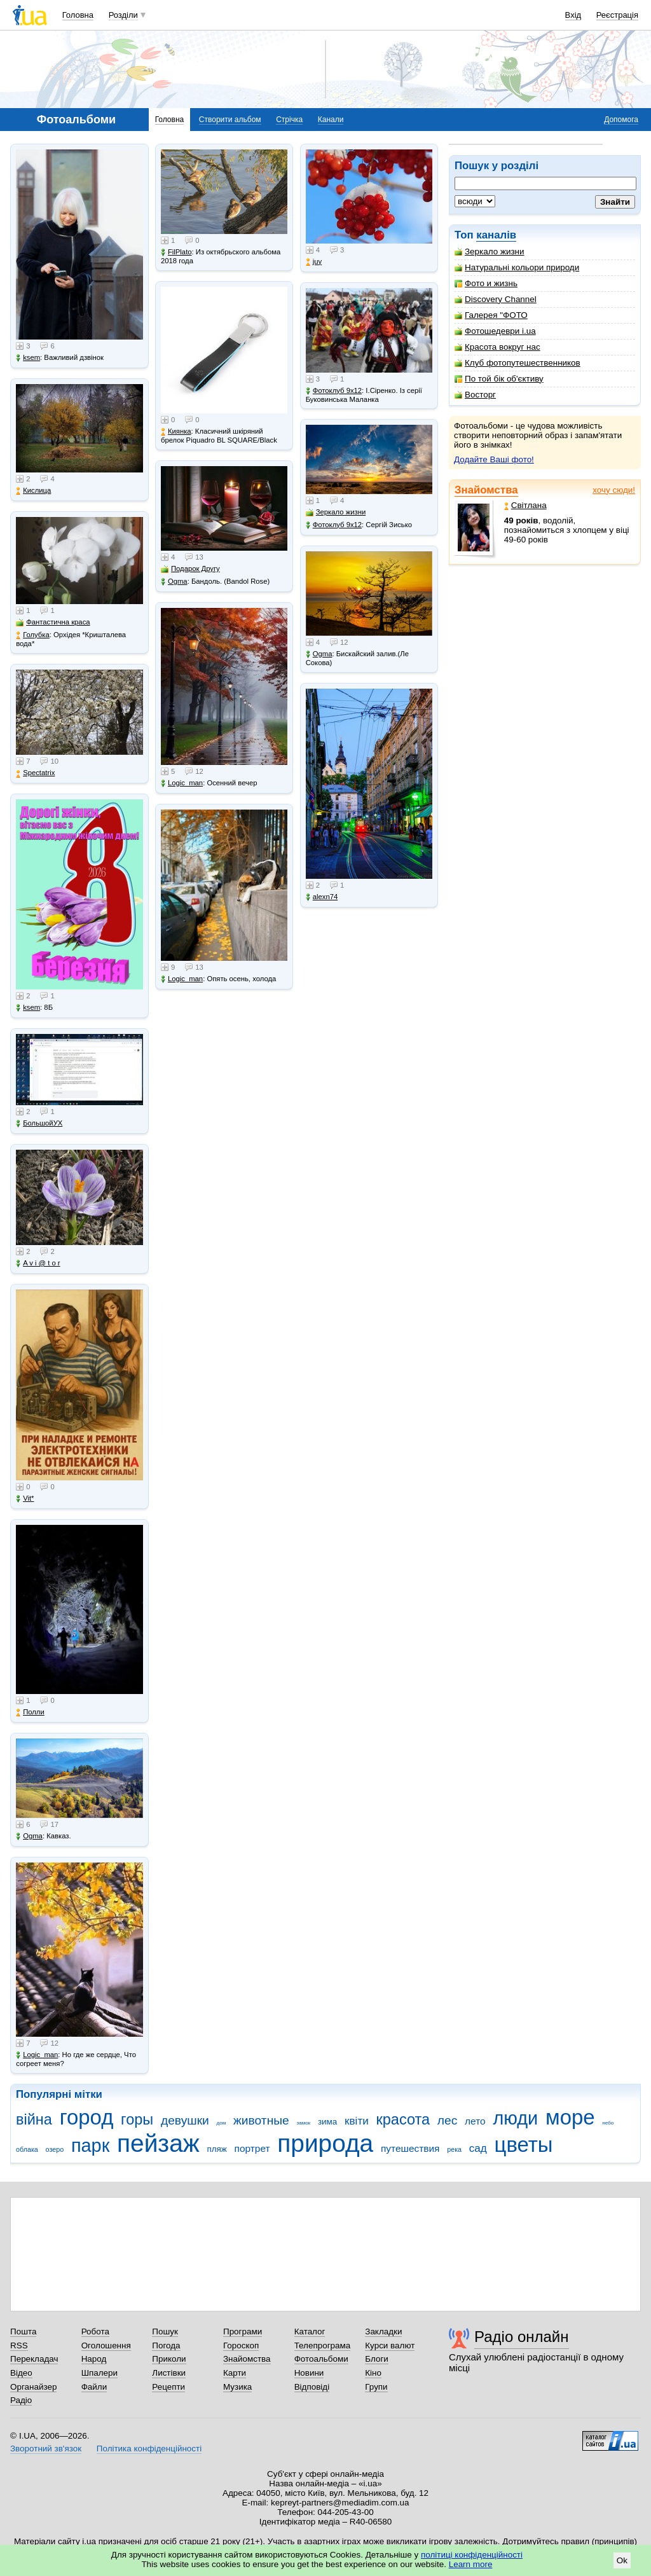  Describe the element at coordinates (176, 431) in the screenshot. I see `Киянка` at that location.